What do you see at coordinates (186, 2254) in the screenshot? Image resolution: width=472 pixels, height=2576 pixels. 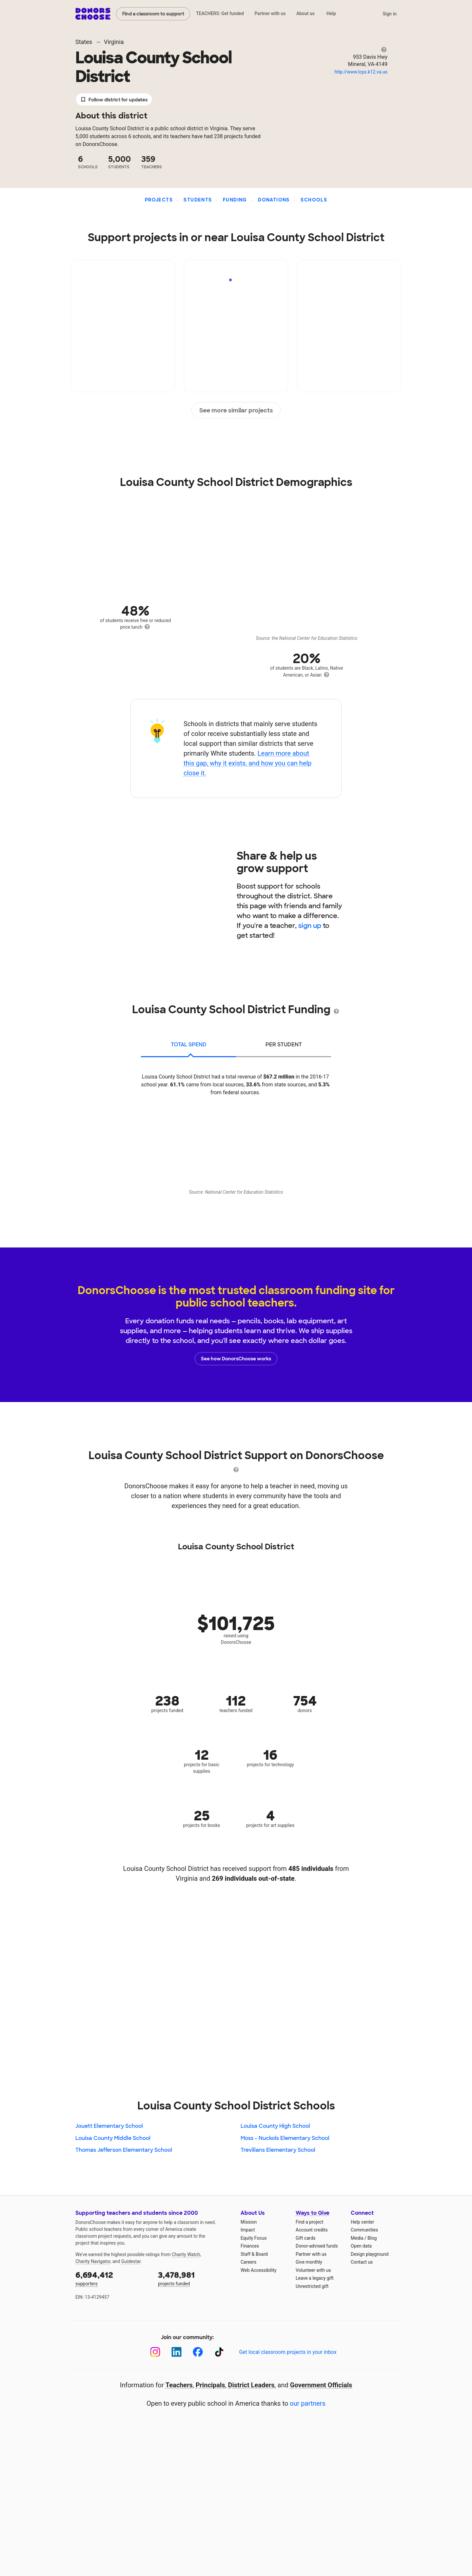 I see `Charity Watch` at bounding box center [186, 2254].